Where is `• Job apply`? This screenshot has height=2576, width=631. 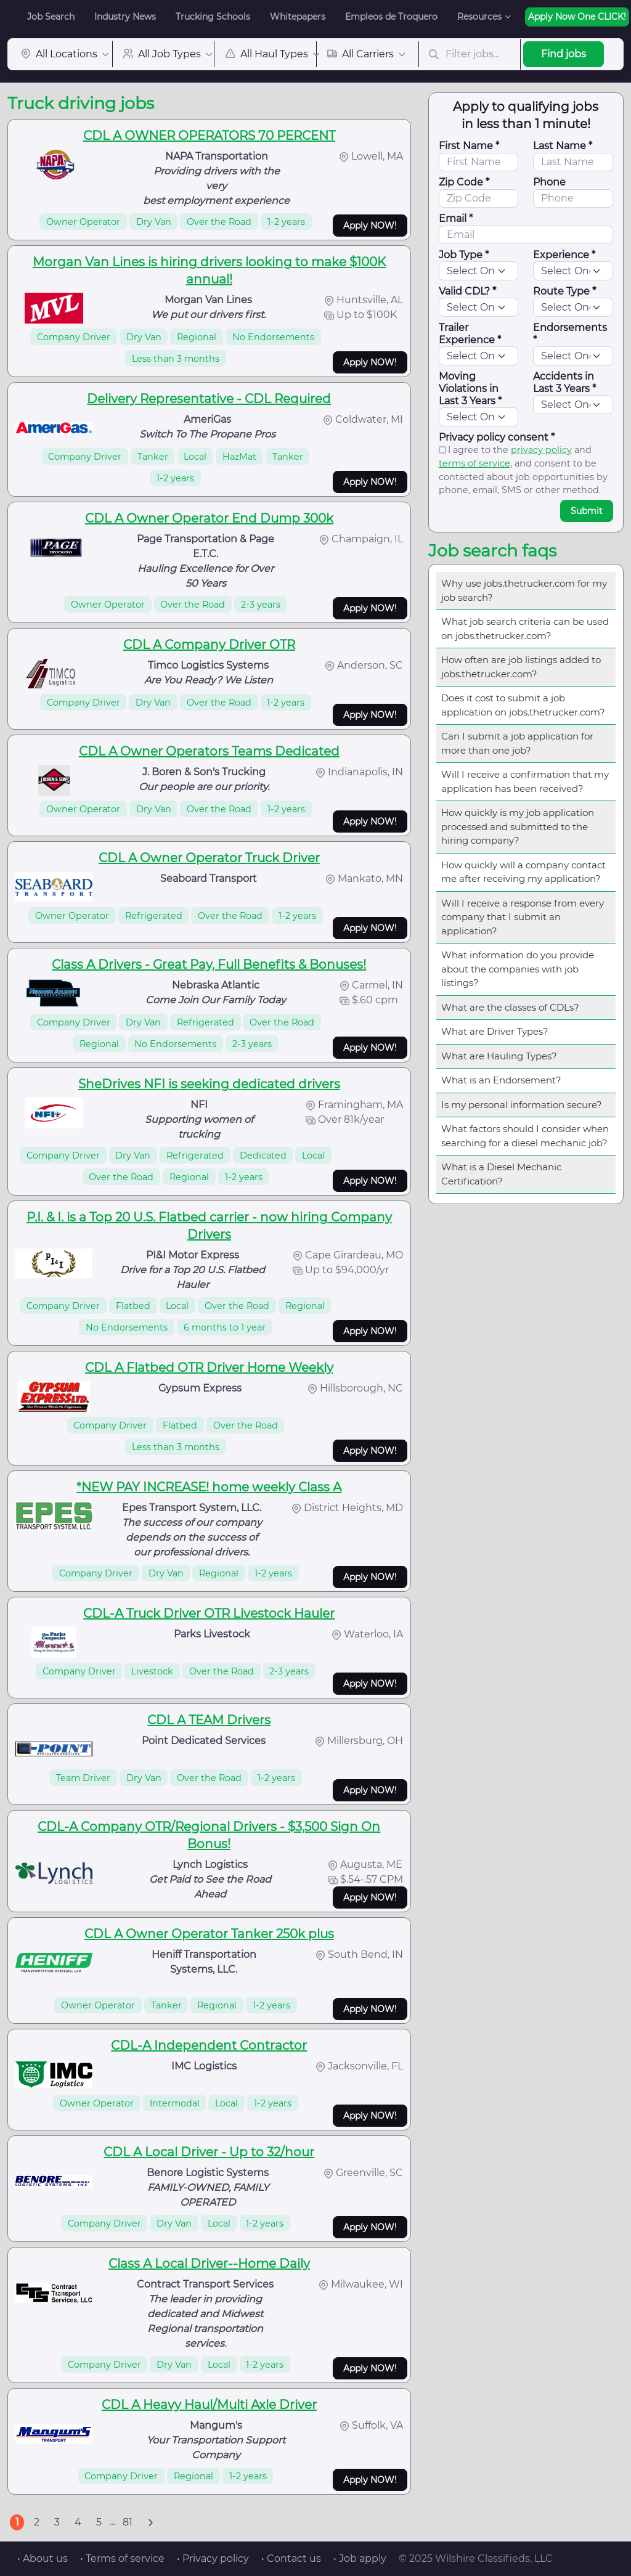
• Job apply is located at coordinates (359, 2558).